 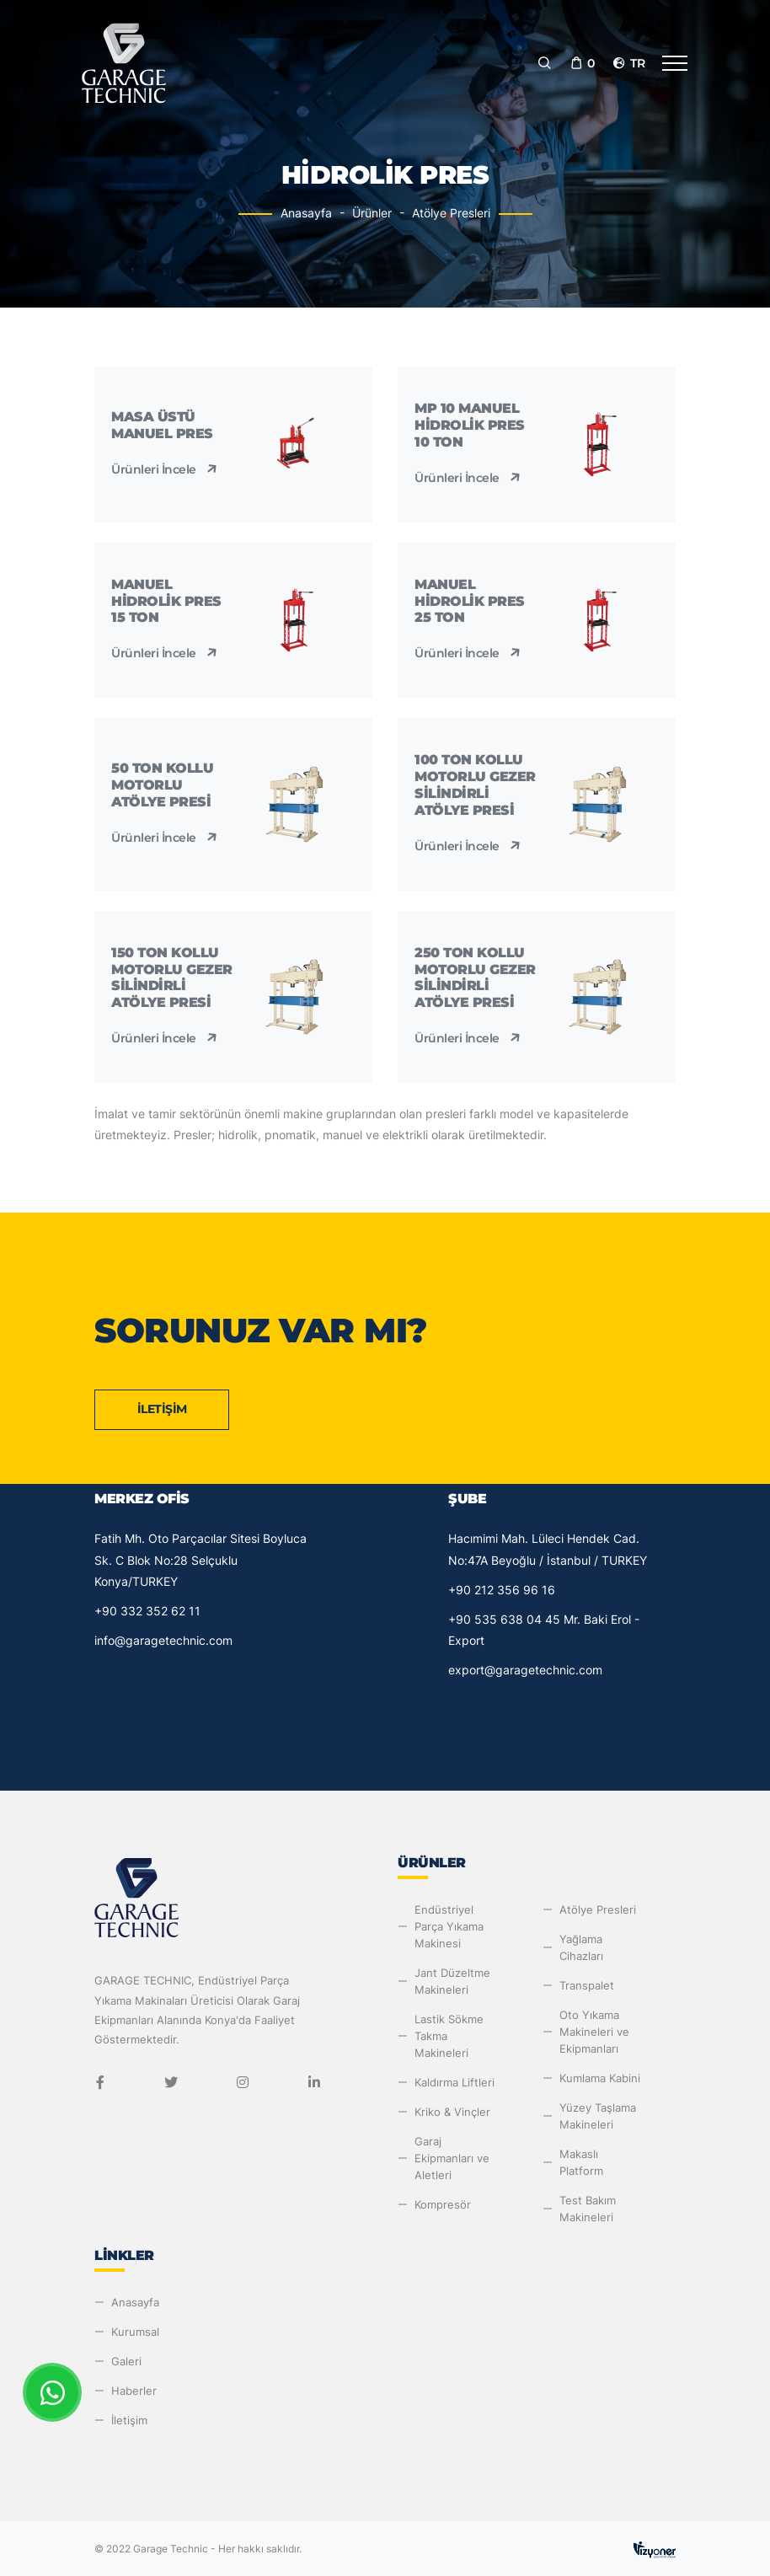 I want to click on +90 212 356 96 16, so click(x=501, y=1590).